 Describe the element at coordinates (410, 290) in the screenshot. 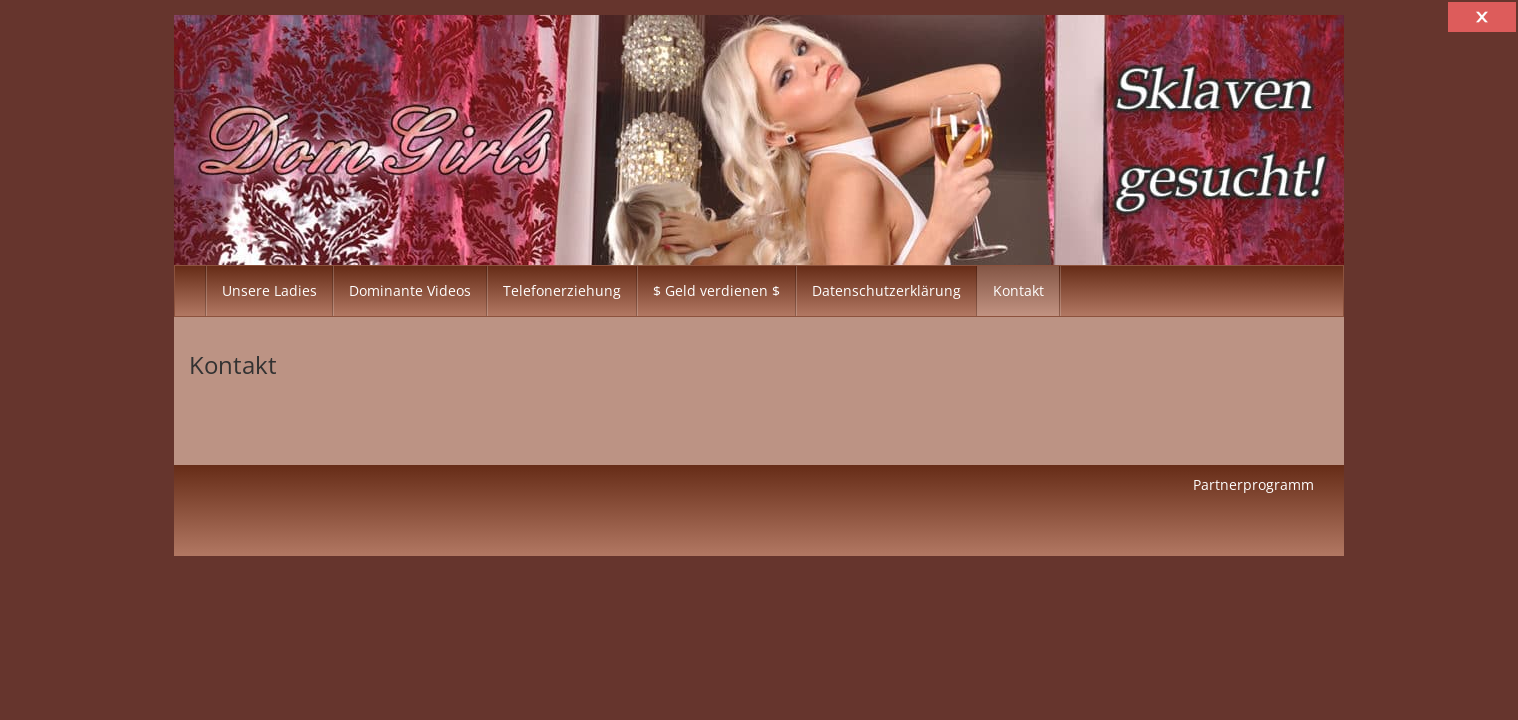

I see `Dominante Videos` at that location.